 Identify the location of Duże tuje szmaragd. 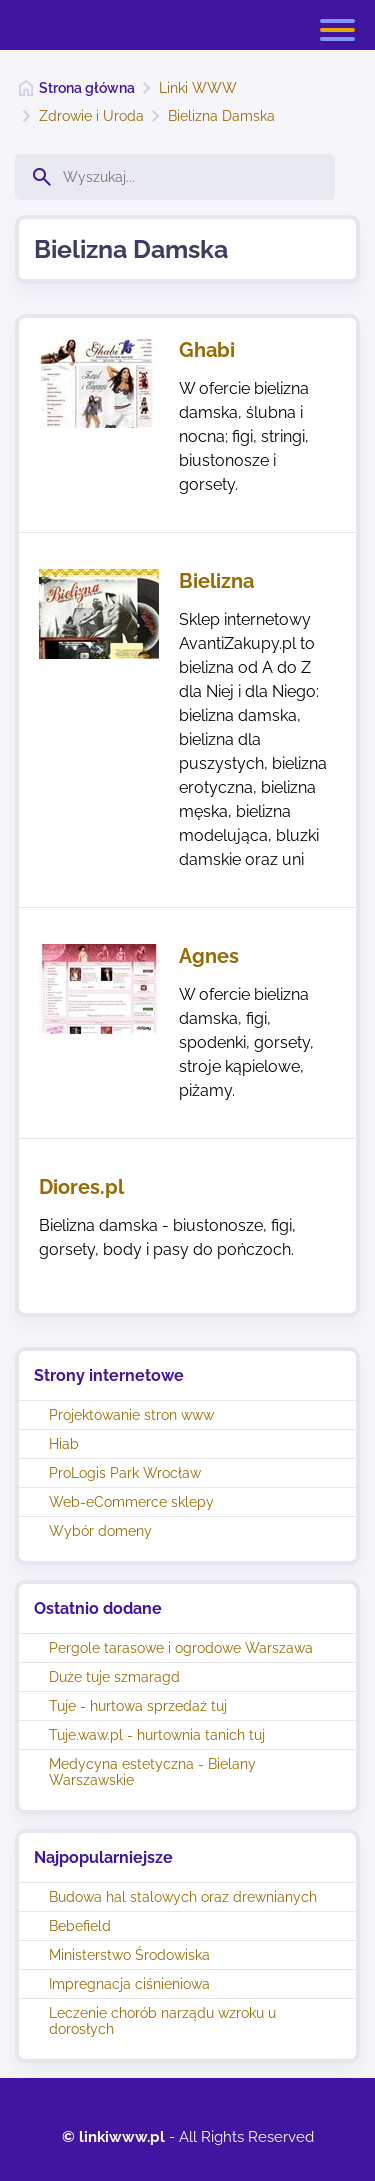
(114, 1677).